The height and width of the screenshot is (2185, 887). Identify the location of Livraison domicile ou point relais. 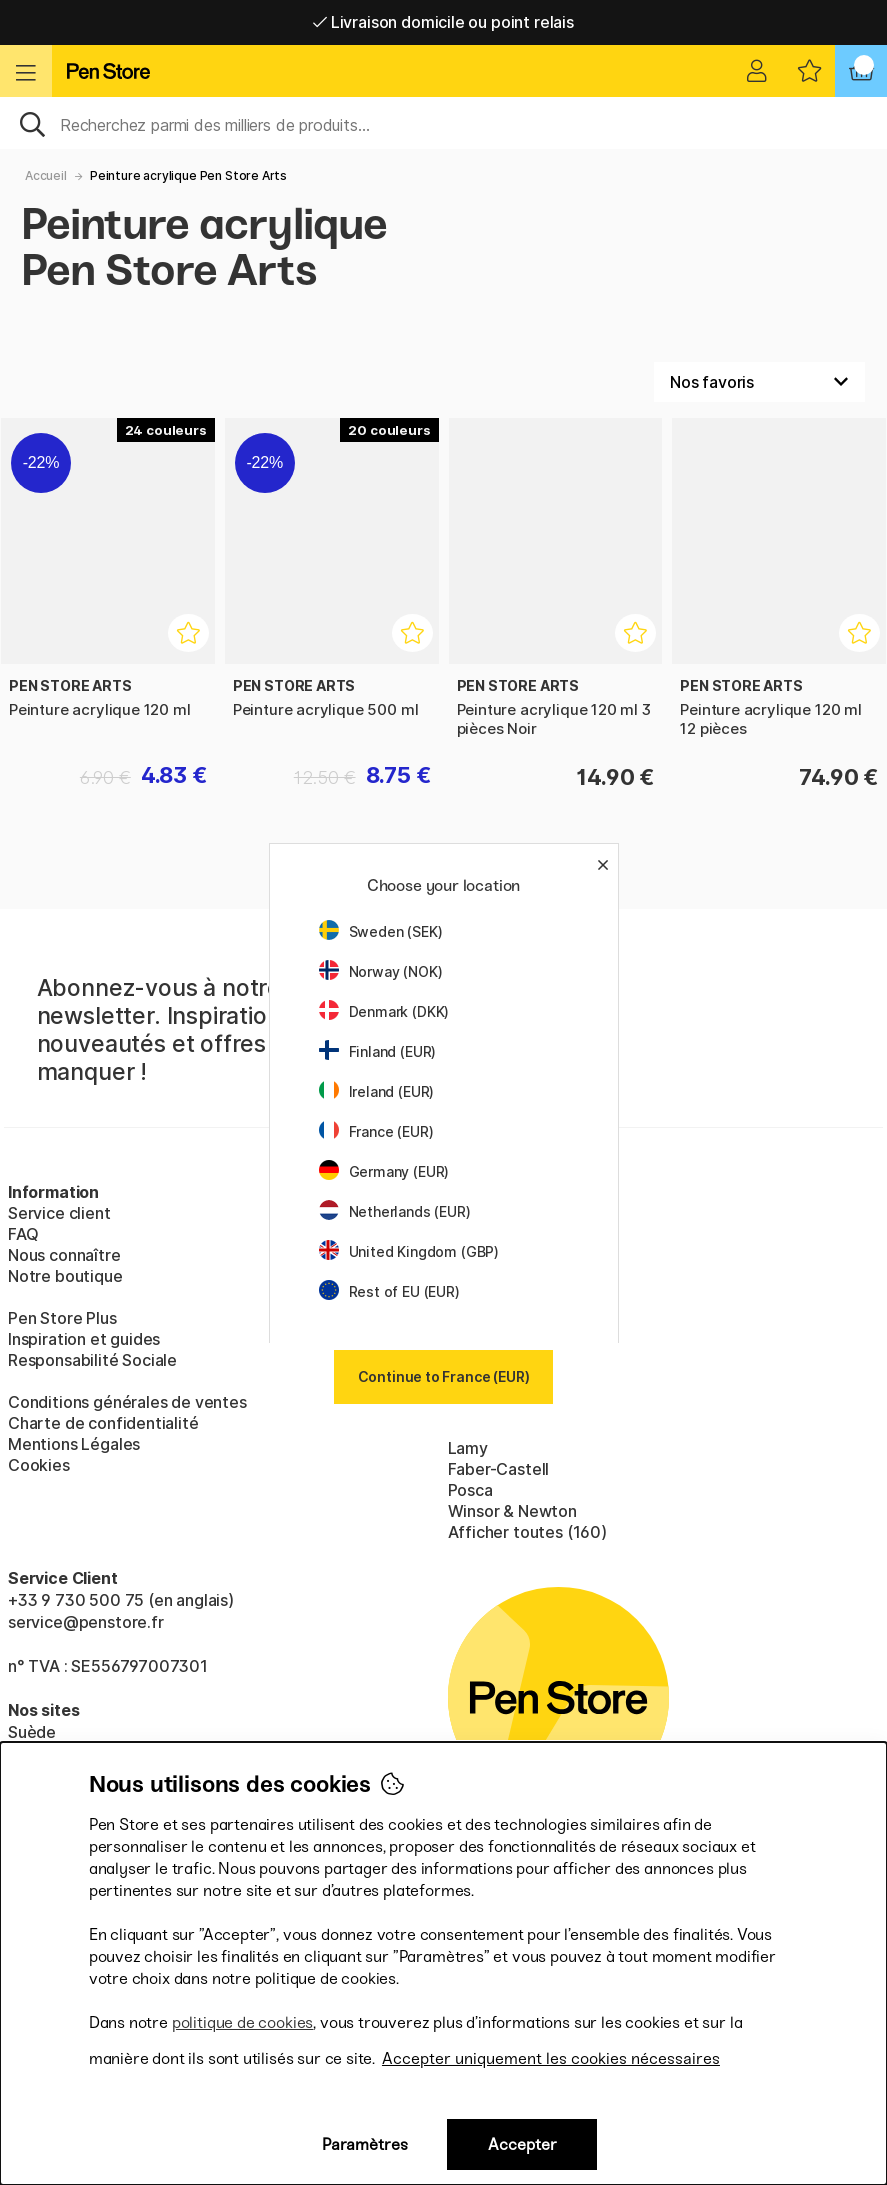
(443, 22).